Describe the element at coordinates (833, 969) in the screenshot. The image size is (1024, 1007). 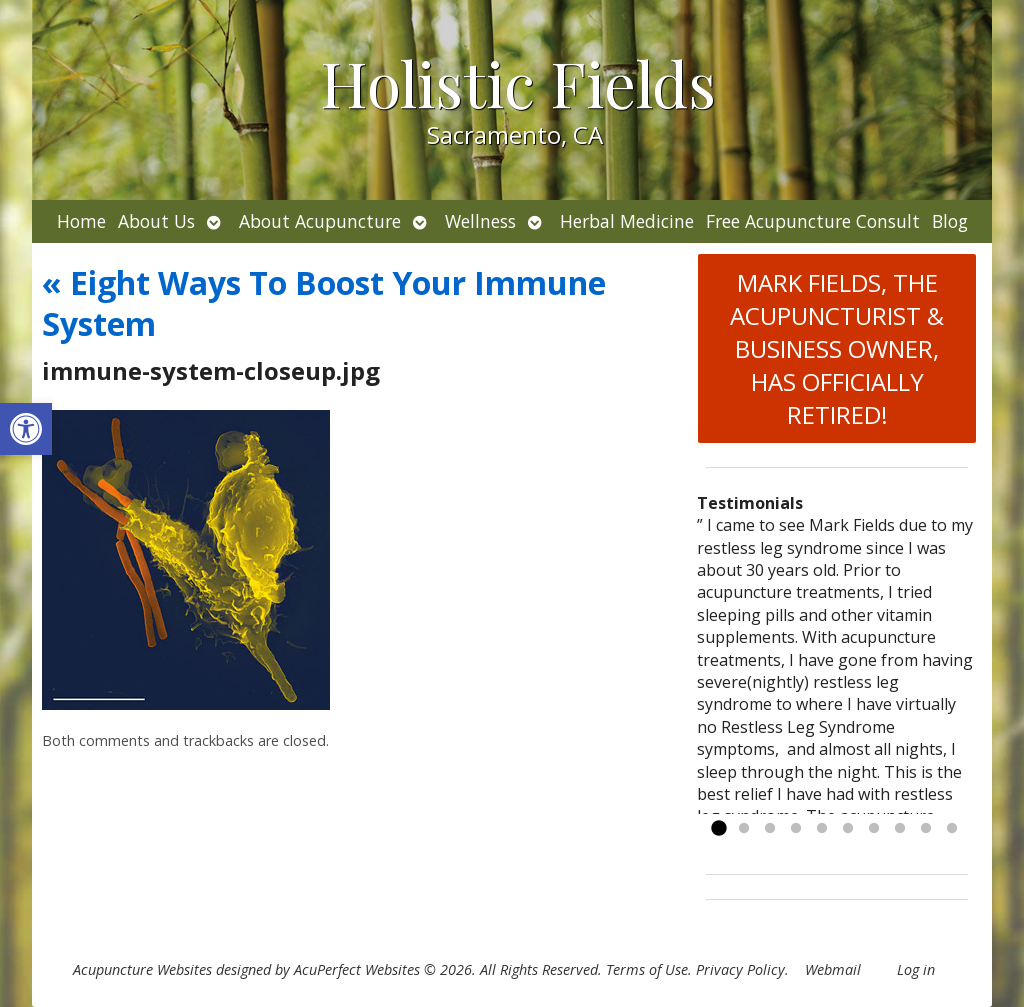
I see `Webmail` at that location.